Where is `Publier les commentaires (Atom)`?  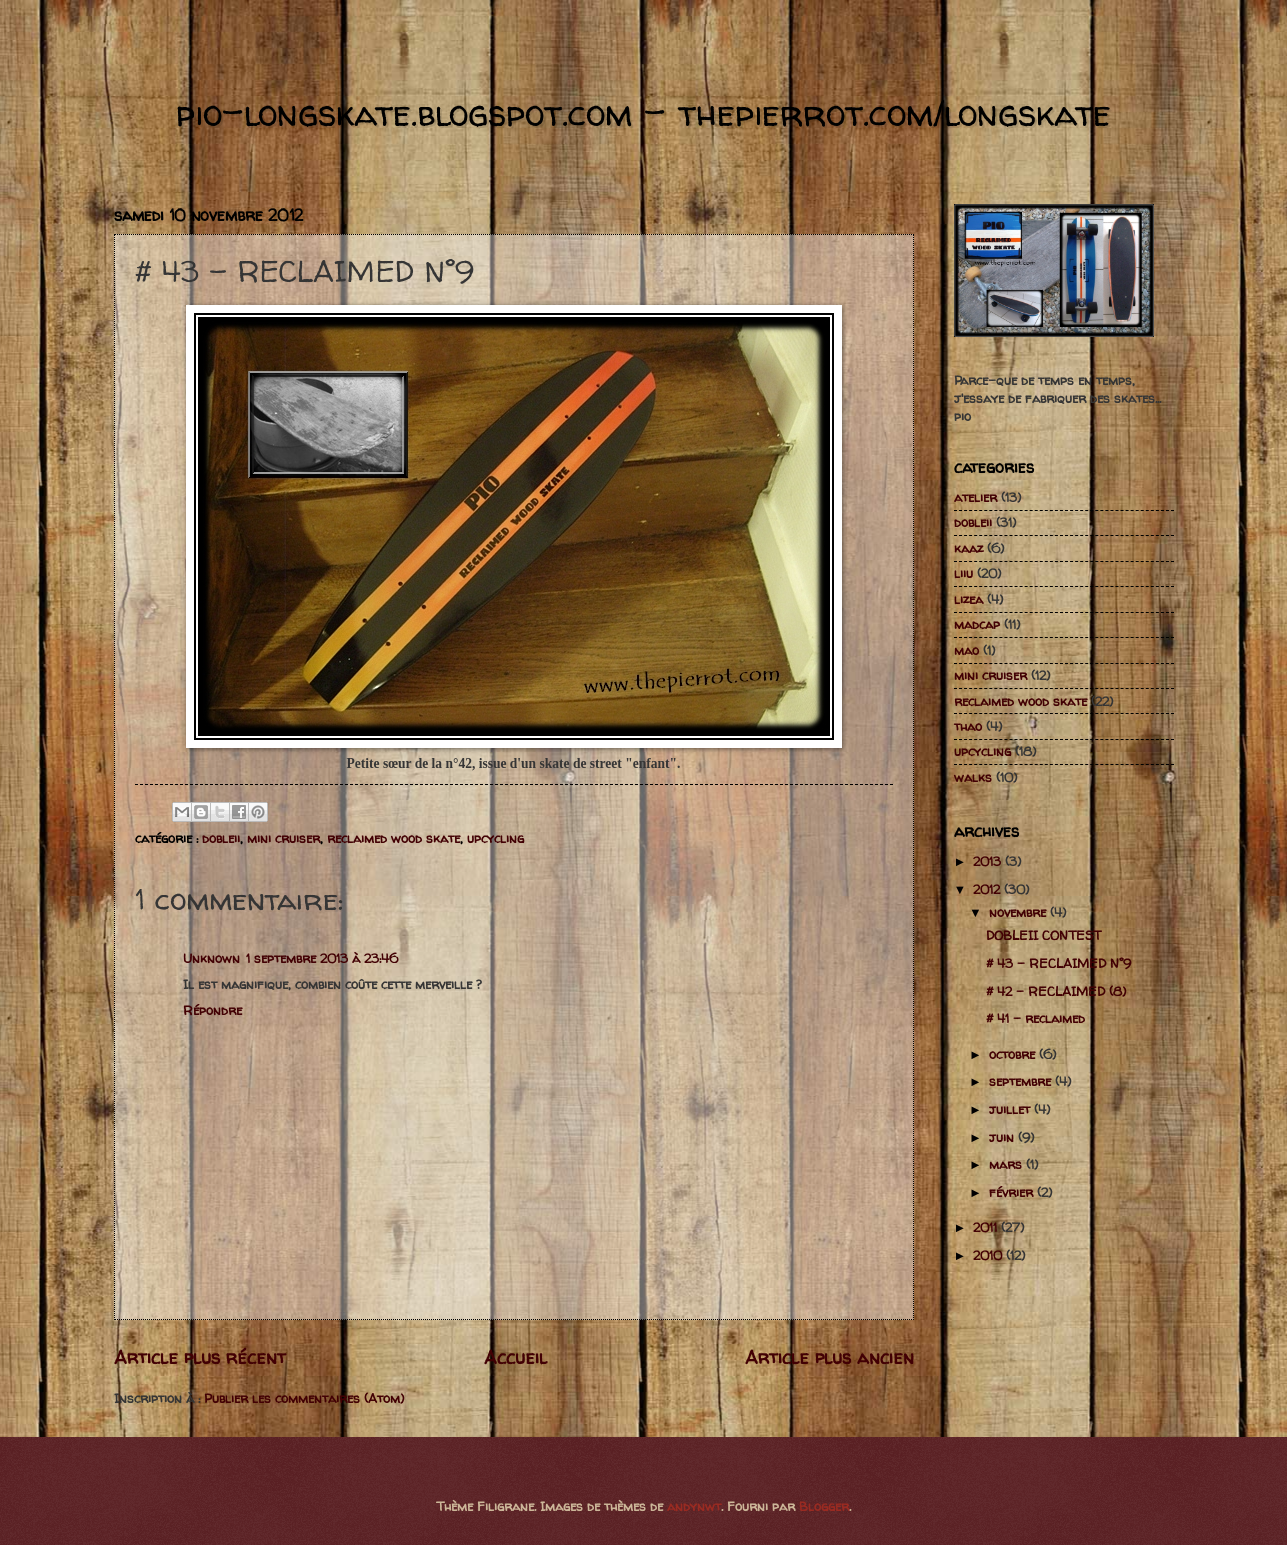 Publier les commentaires (Atom) is located at coordinates (304, 1398).